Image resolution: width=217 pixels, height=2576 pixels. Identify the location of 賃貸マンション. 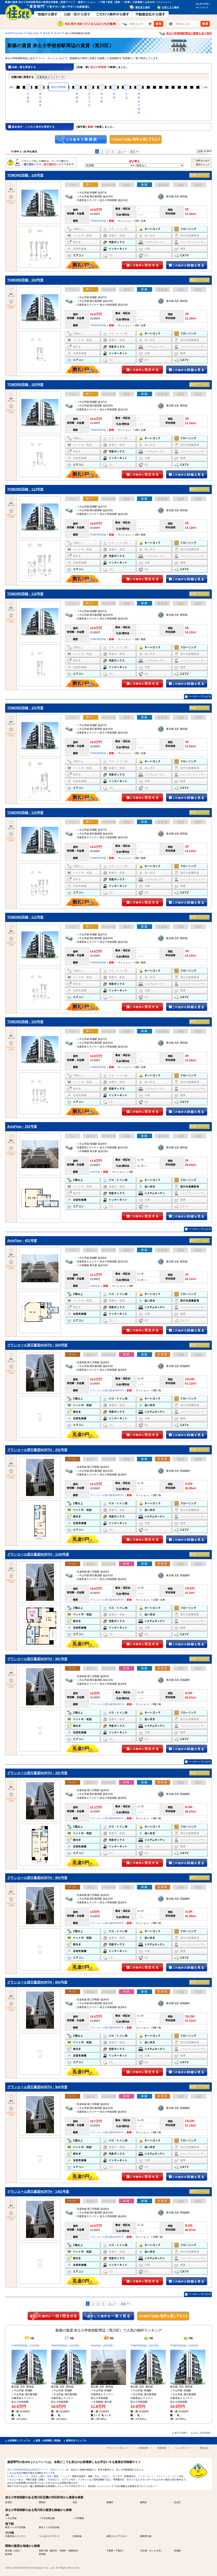
(58, 2469).